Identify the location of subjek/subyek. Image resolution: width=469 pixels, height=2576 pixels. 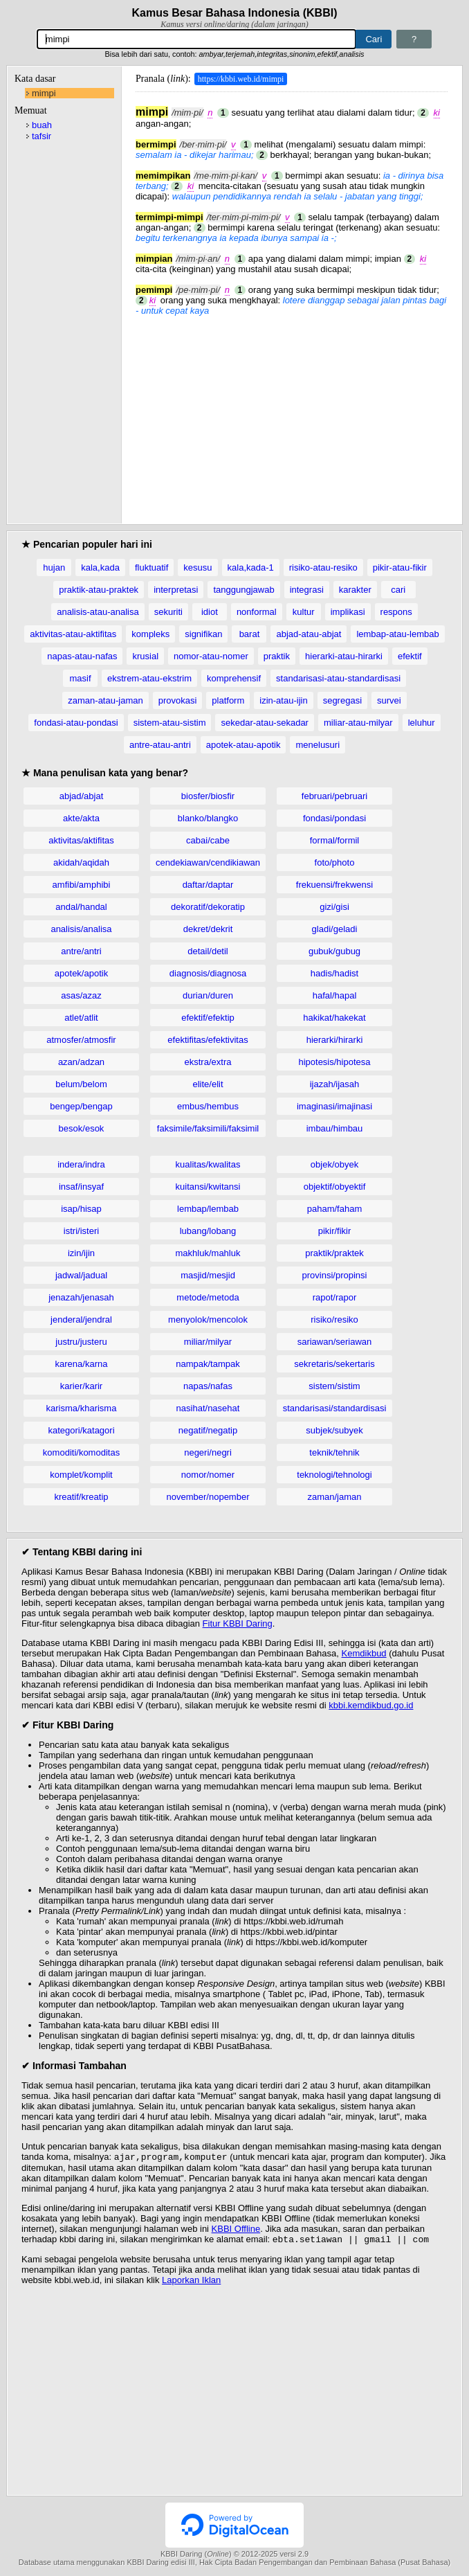
(334, 1430).